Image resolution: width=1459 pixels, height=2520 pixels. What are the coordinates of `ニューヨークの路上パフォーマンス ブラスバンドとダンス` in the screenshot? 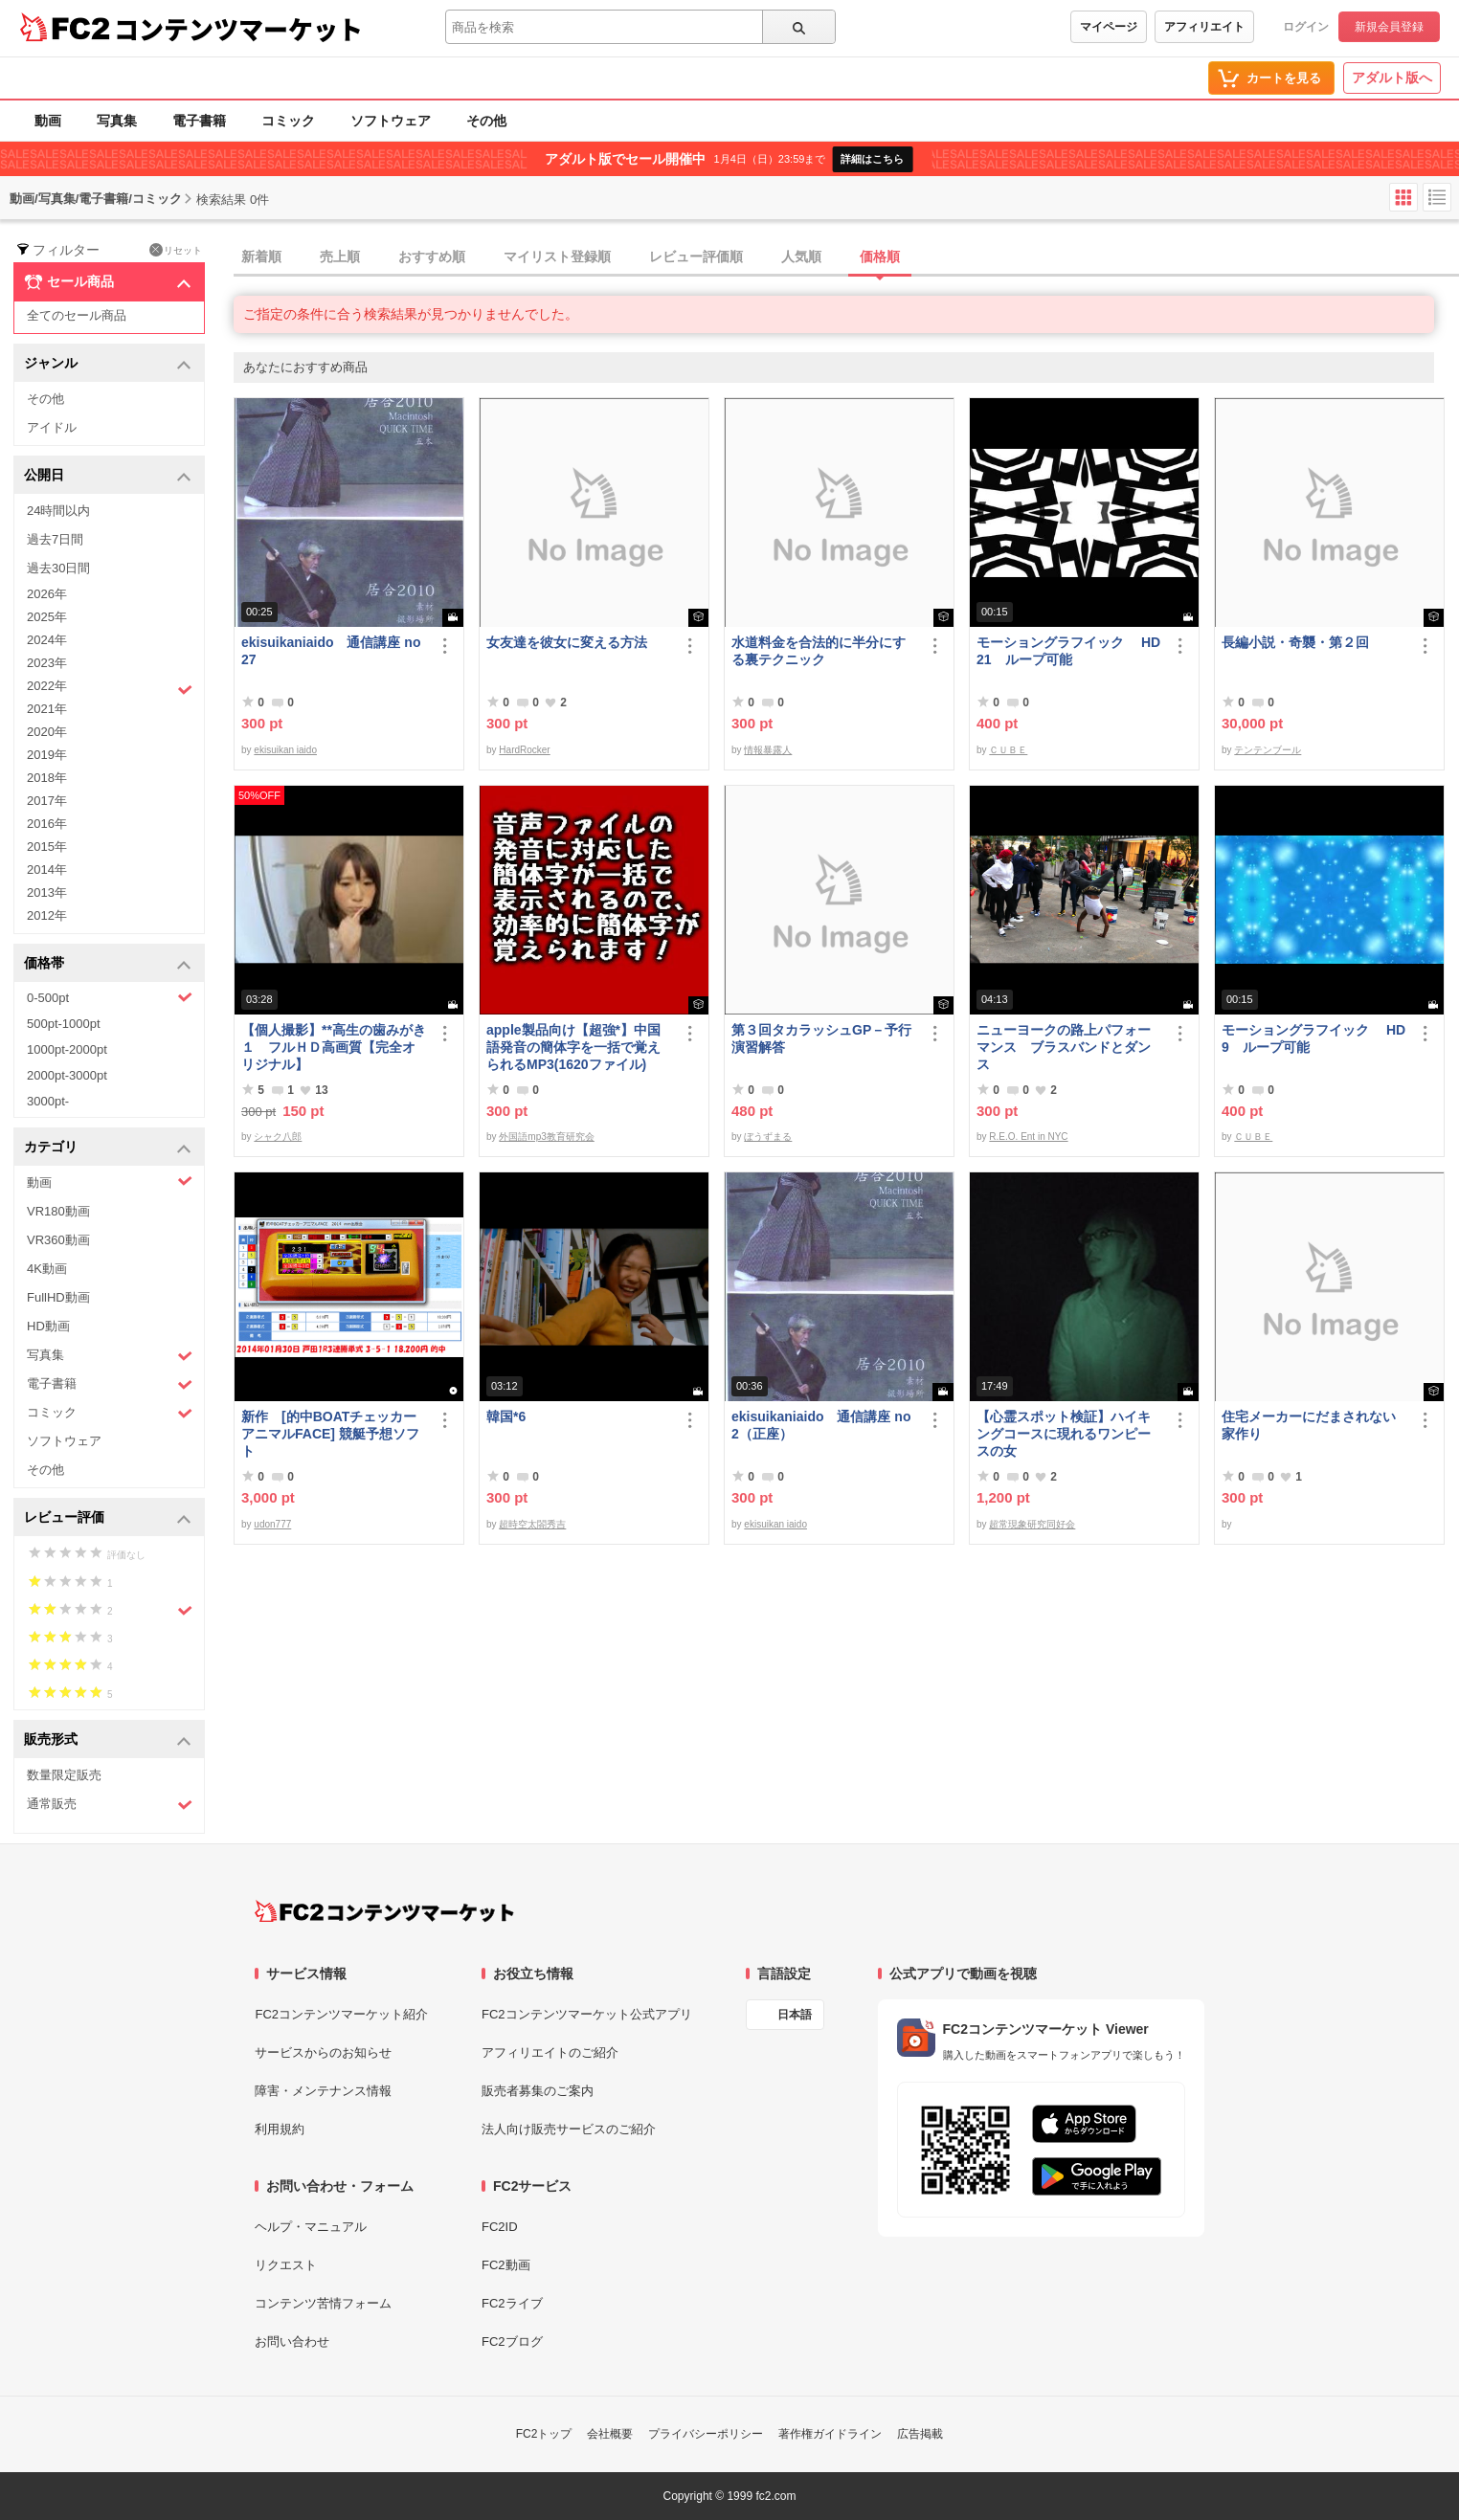 It's located at (1063, 1047).